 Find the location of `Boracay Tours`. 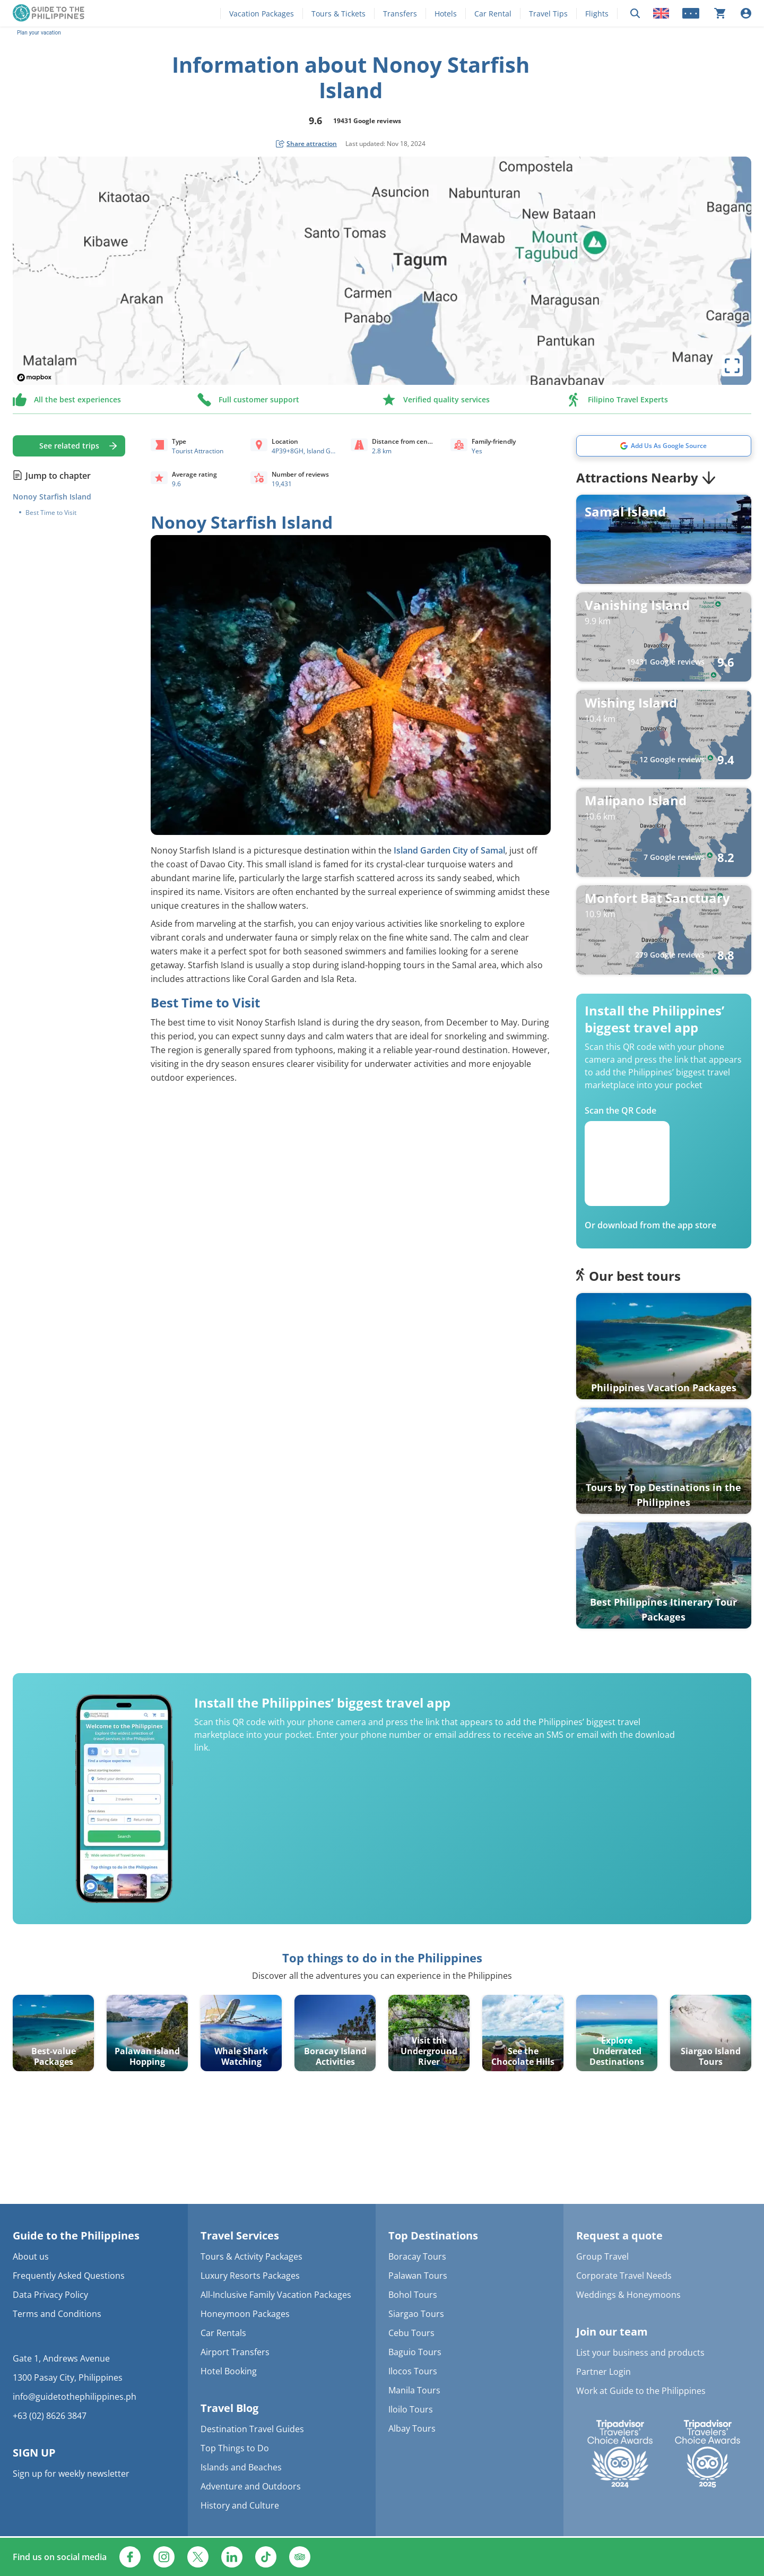

Boracay Tours is located at coordinates (417, 2256).